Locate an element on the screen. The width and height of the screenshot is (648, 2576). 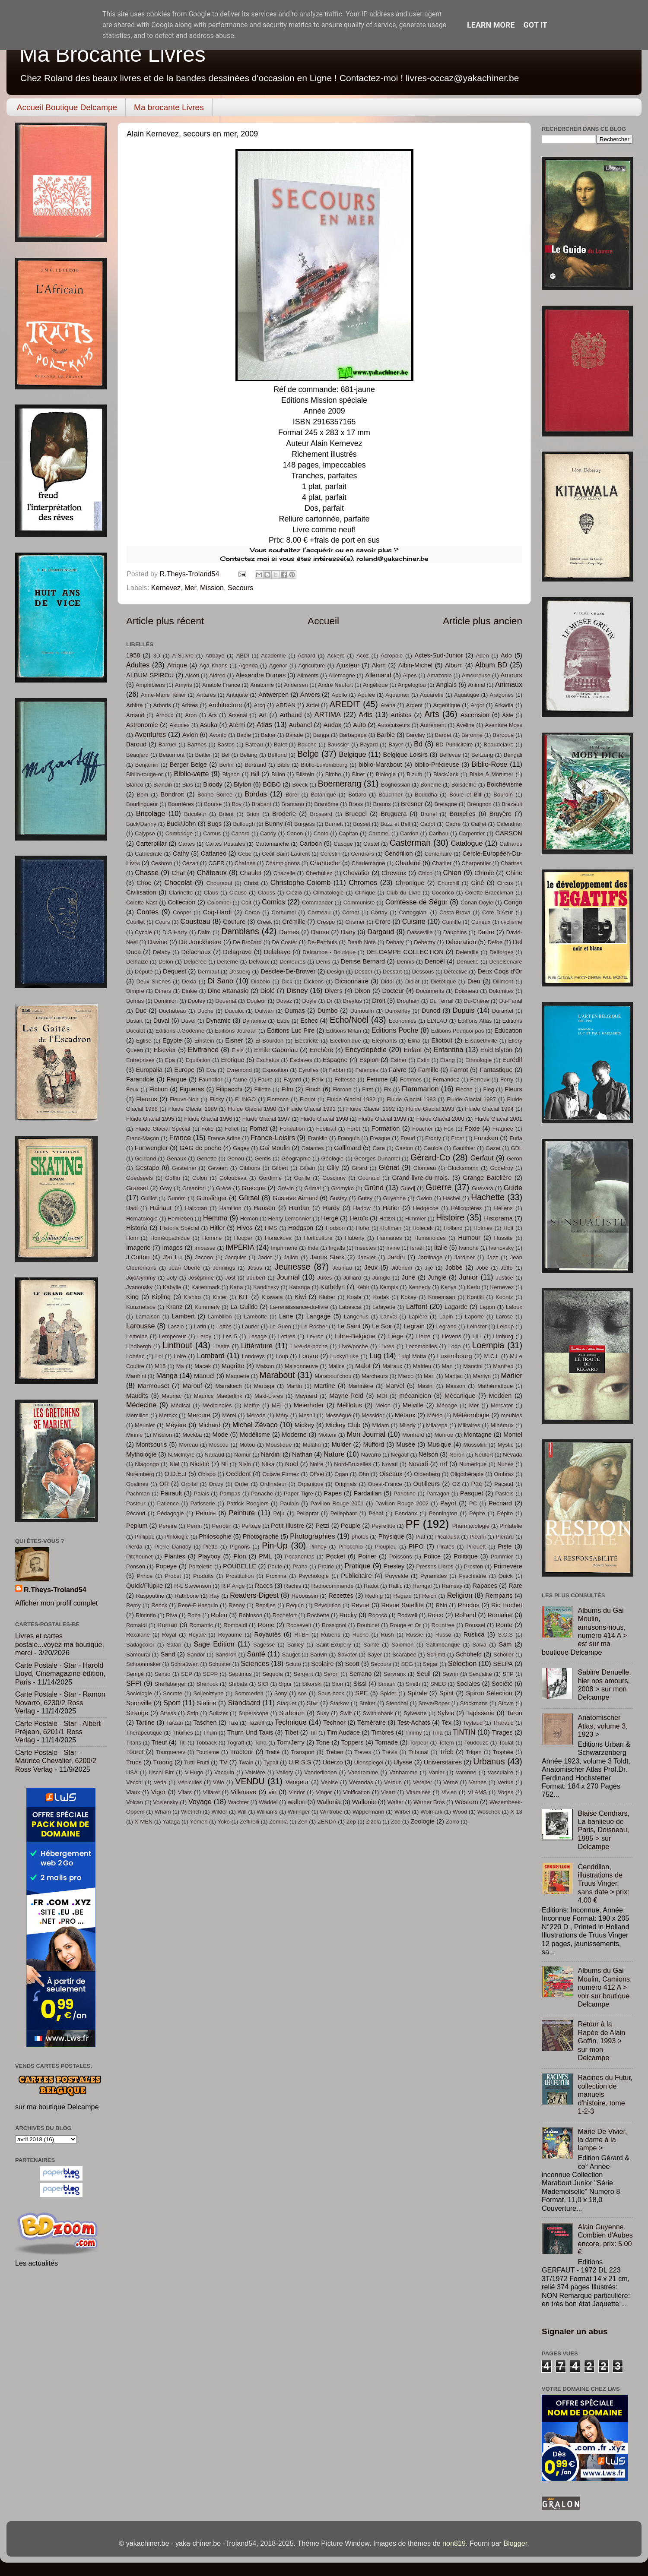
Gérard-Co is located at coordinates (430, 1157).